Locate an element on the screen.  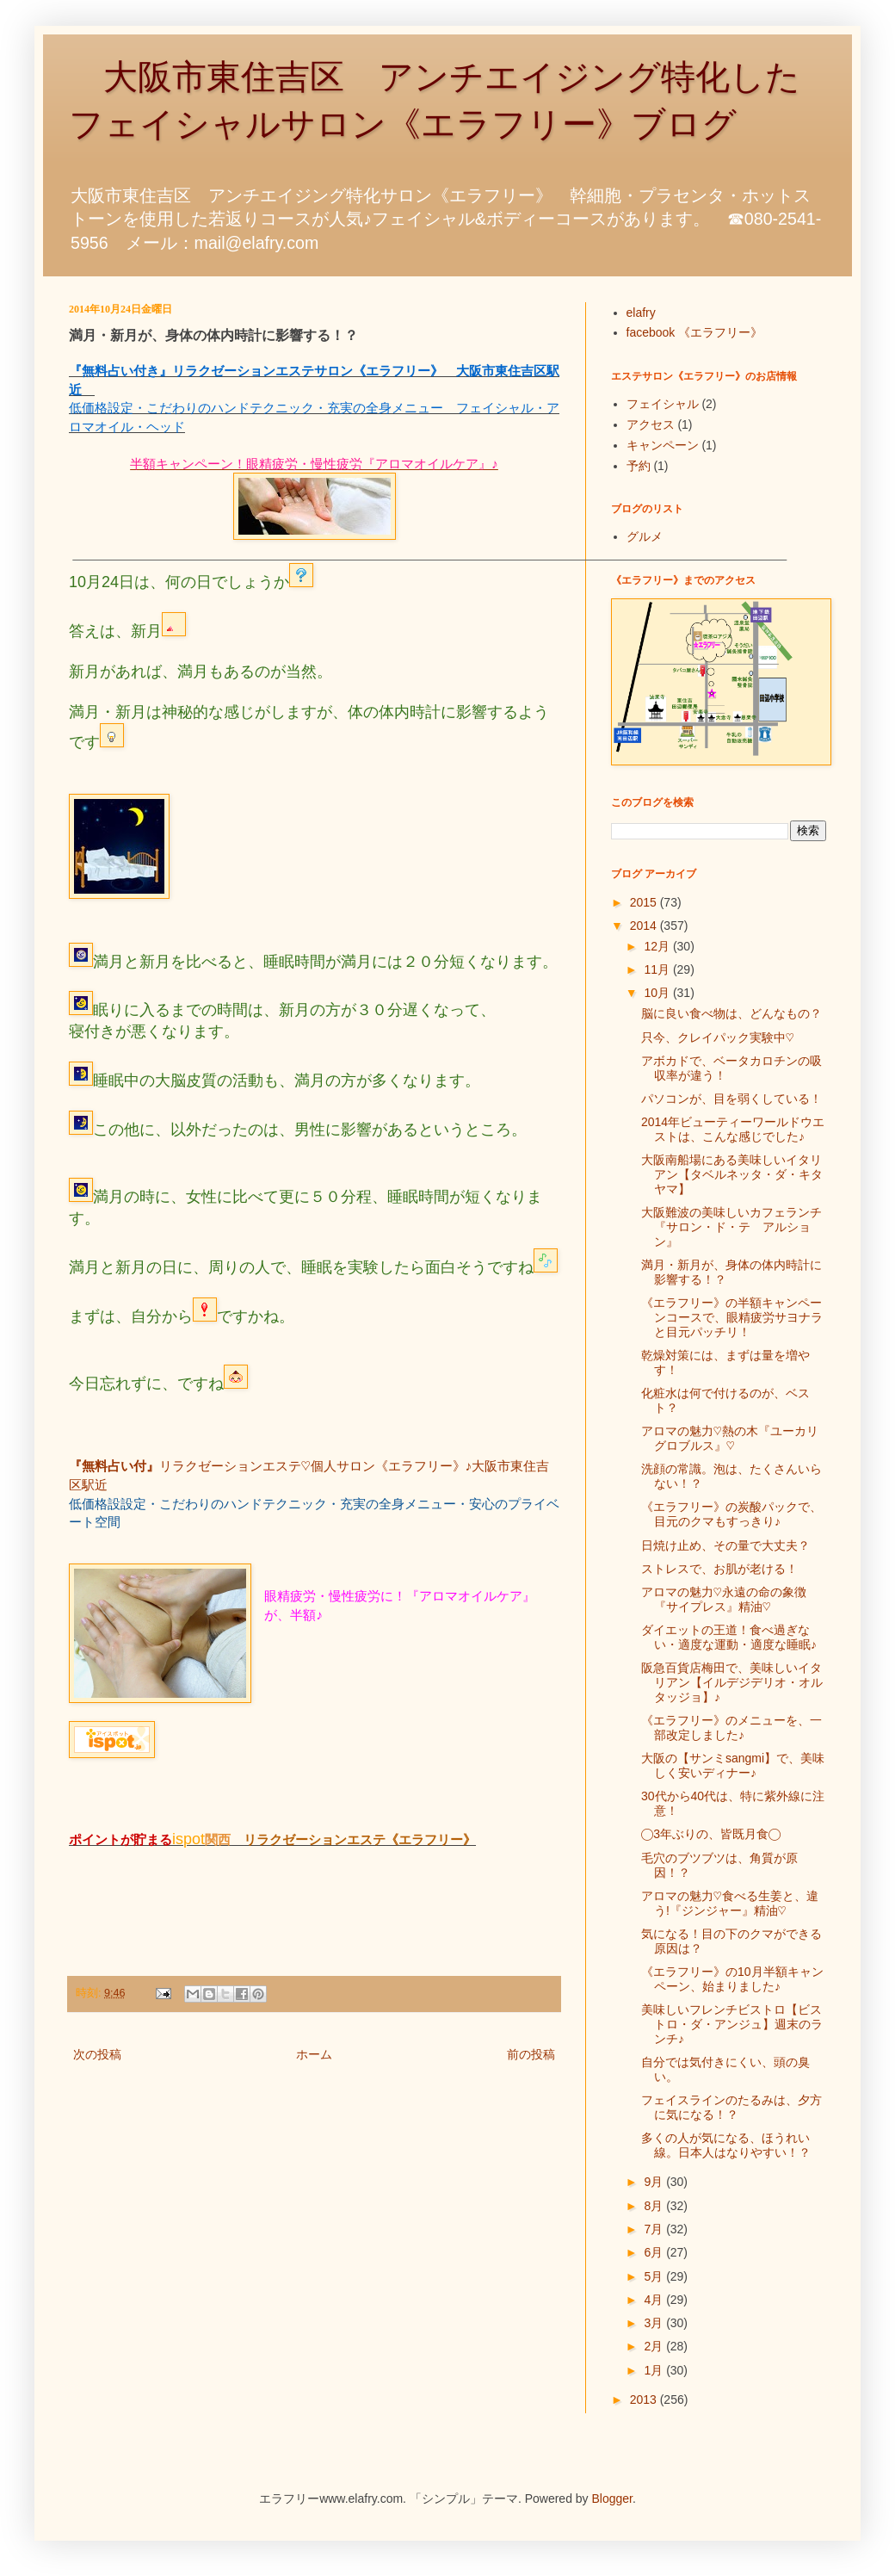
10月 is located at coordinates (658, 993).